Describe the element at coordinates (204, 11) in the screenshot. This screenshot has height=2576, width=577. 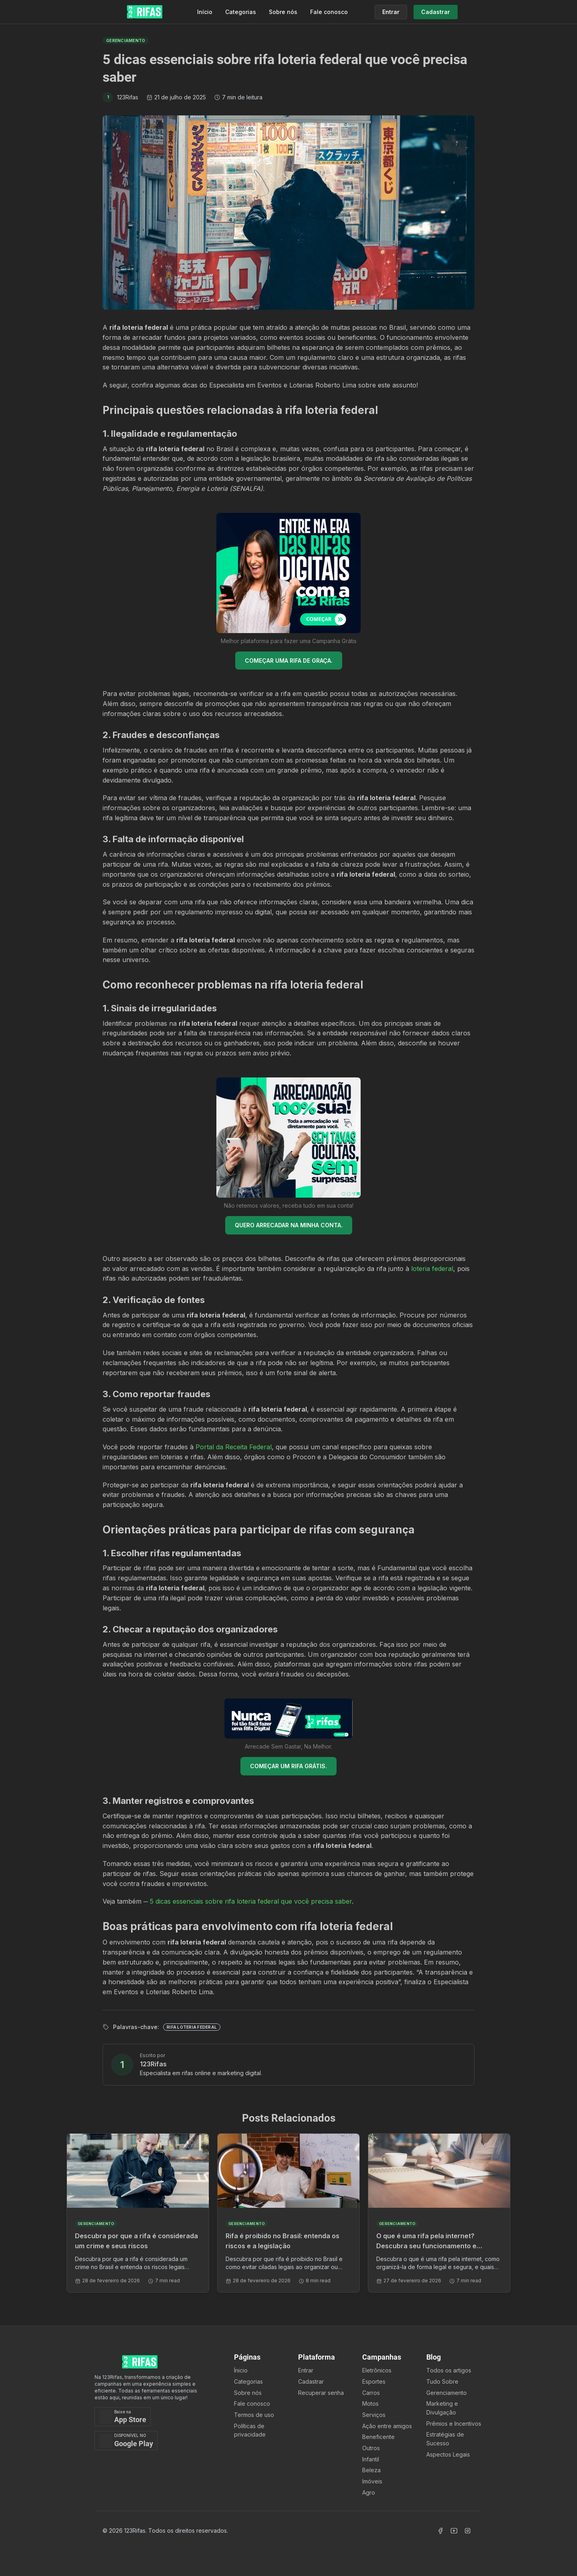
I see `Início` at that location.